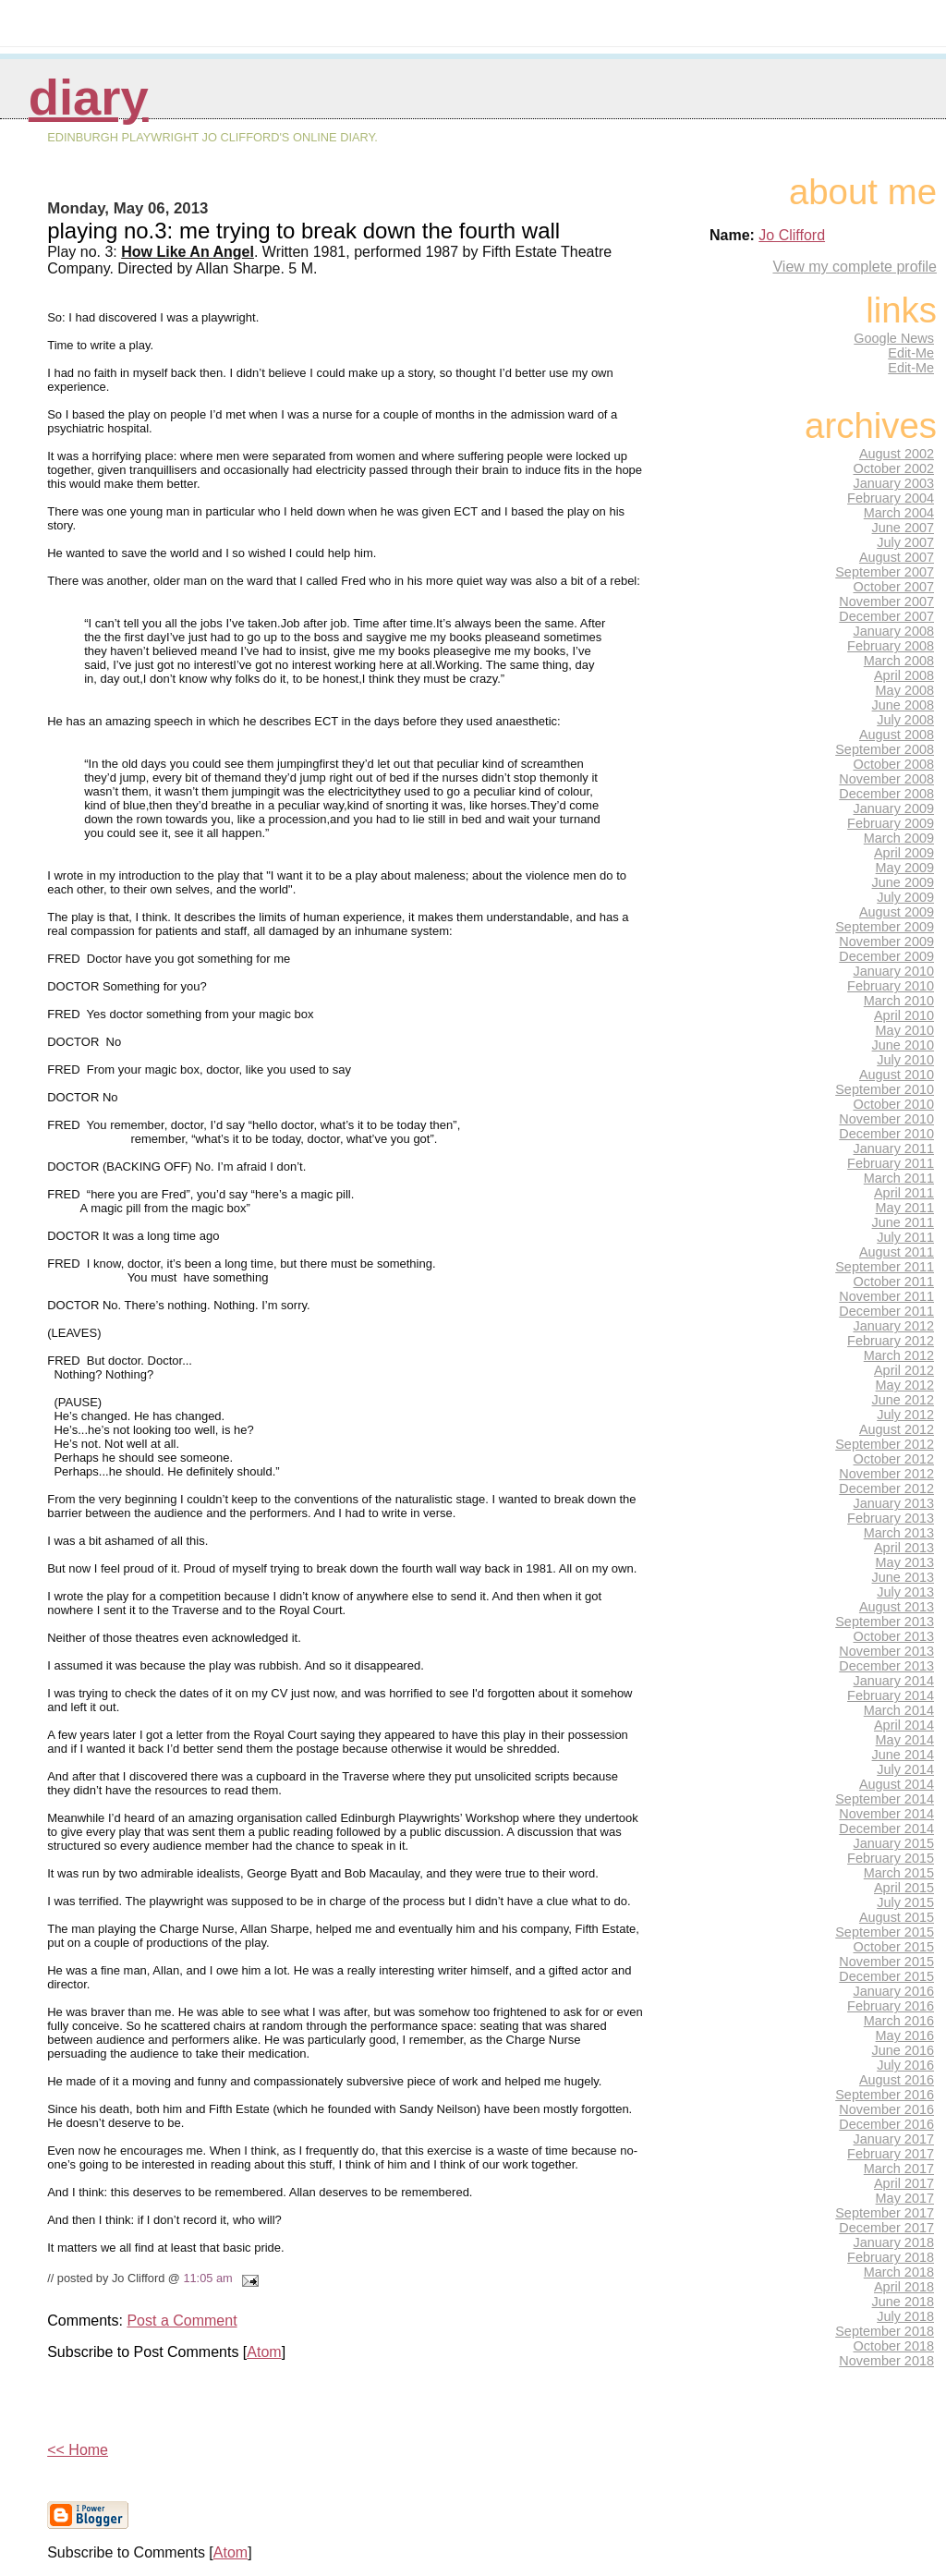 The image size is (946, 2576). Describe the element at coordinates (894, 338) in the screenshot. I see `Google News` at that location.